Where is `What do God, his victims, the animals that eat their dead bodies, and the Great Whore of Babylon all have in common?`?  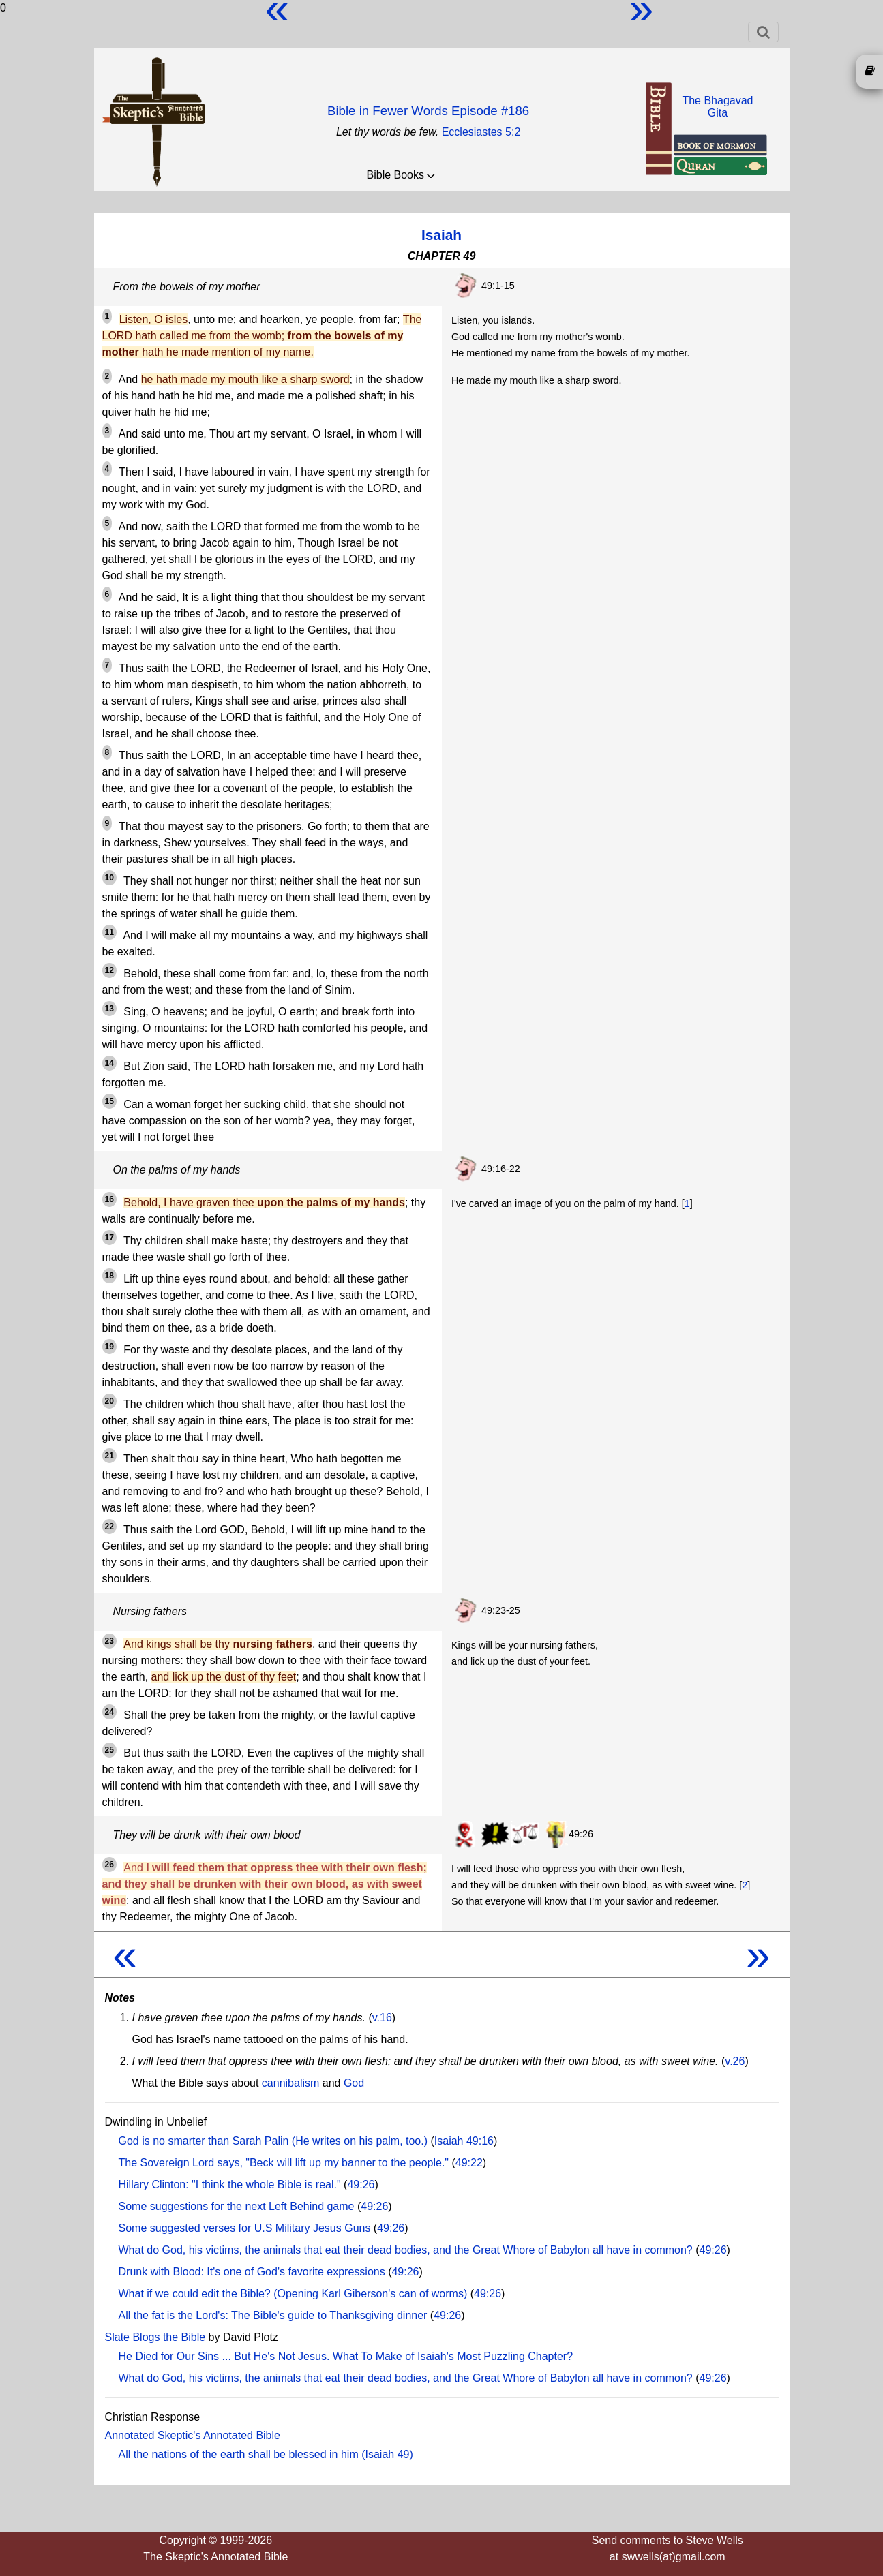
What do God, his victims, the animals that eat their dead bodies, and the Great Whore of Babylon all have in common? is located at coordinates (406, 2250).